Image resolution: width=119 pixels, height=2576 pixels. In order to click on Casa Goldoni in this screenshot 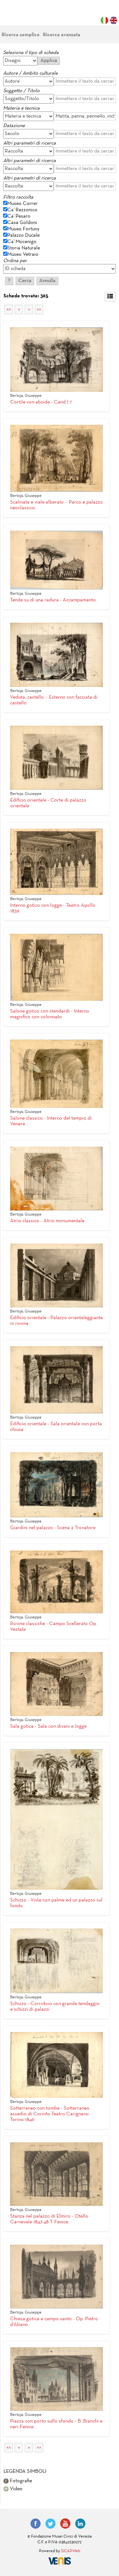, I will do `click(22, 222)`.